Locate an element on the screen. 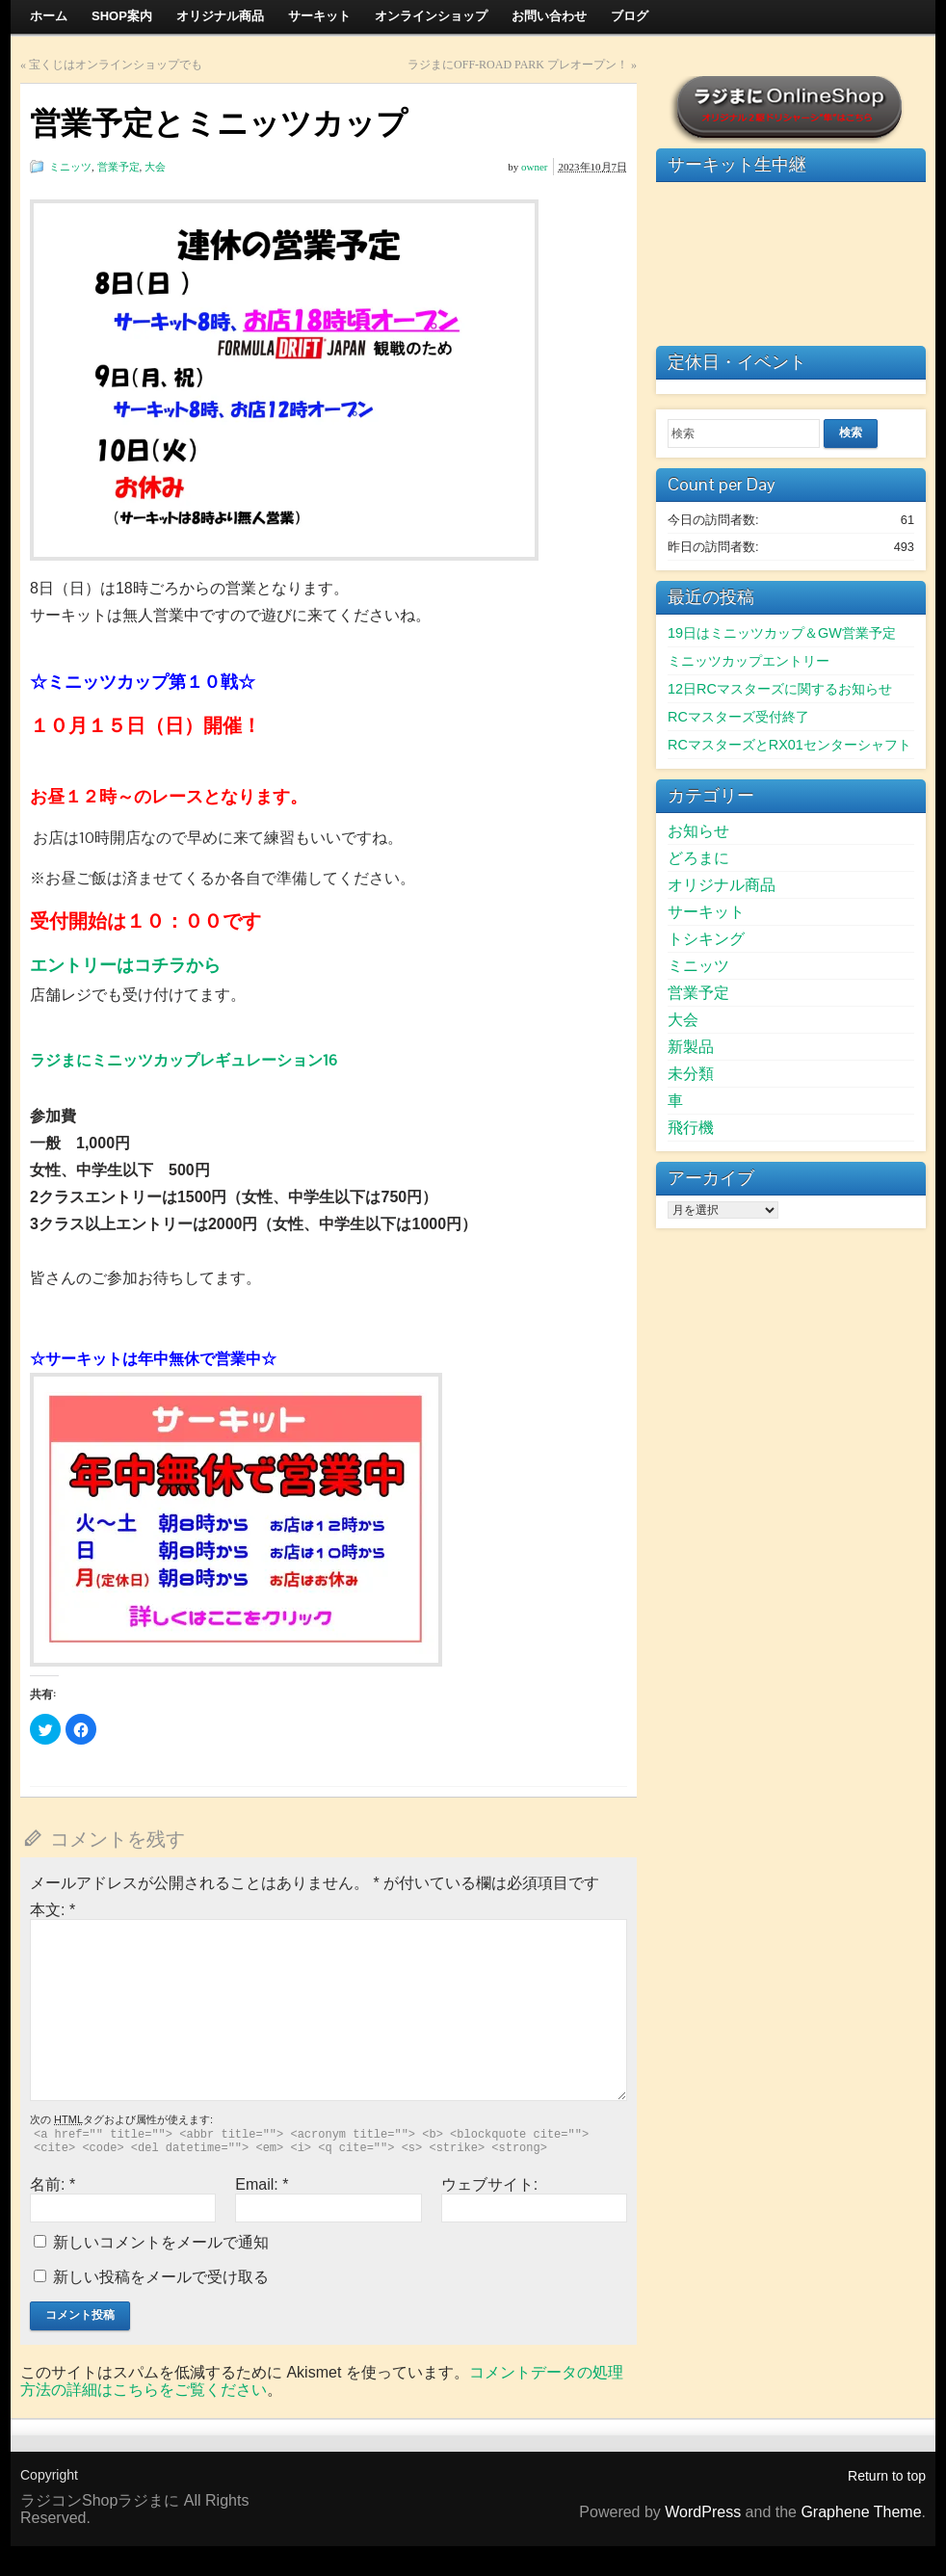  新しいコメントをメールで通知 is located at coordinates (161, 2242).